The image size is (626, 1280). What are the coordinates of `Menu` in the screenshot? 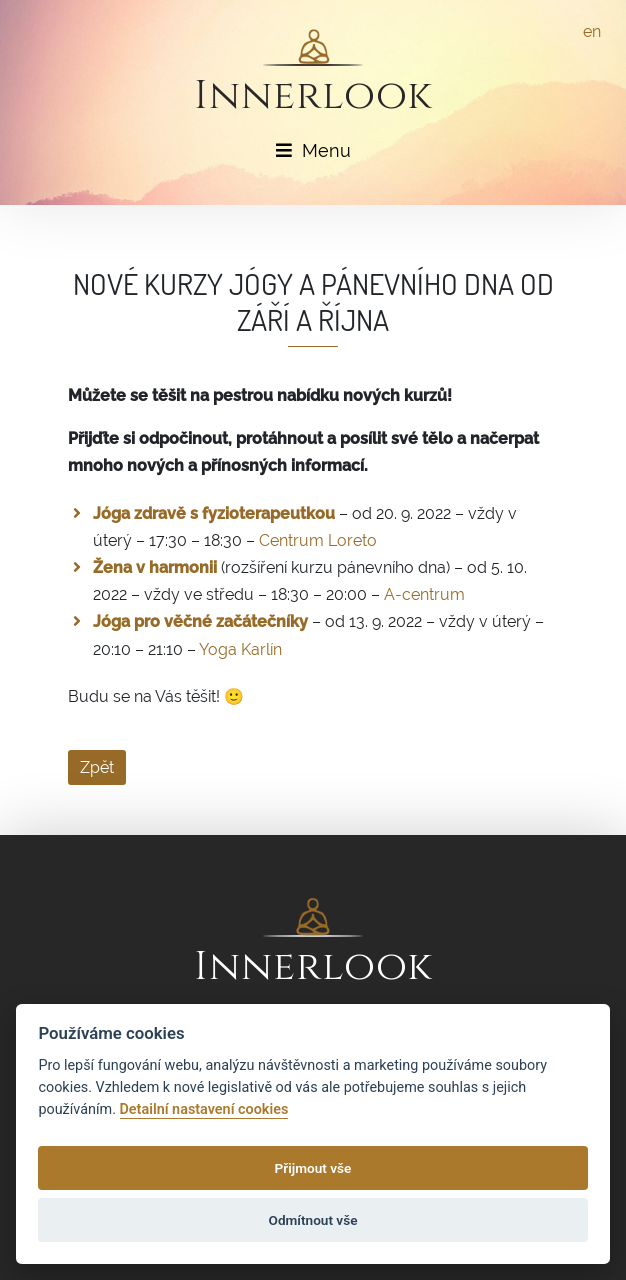 It's located at (313, 150).